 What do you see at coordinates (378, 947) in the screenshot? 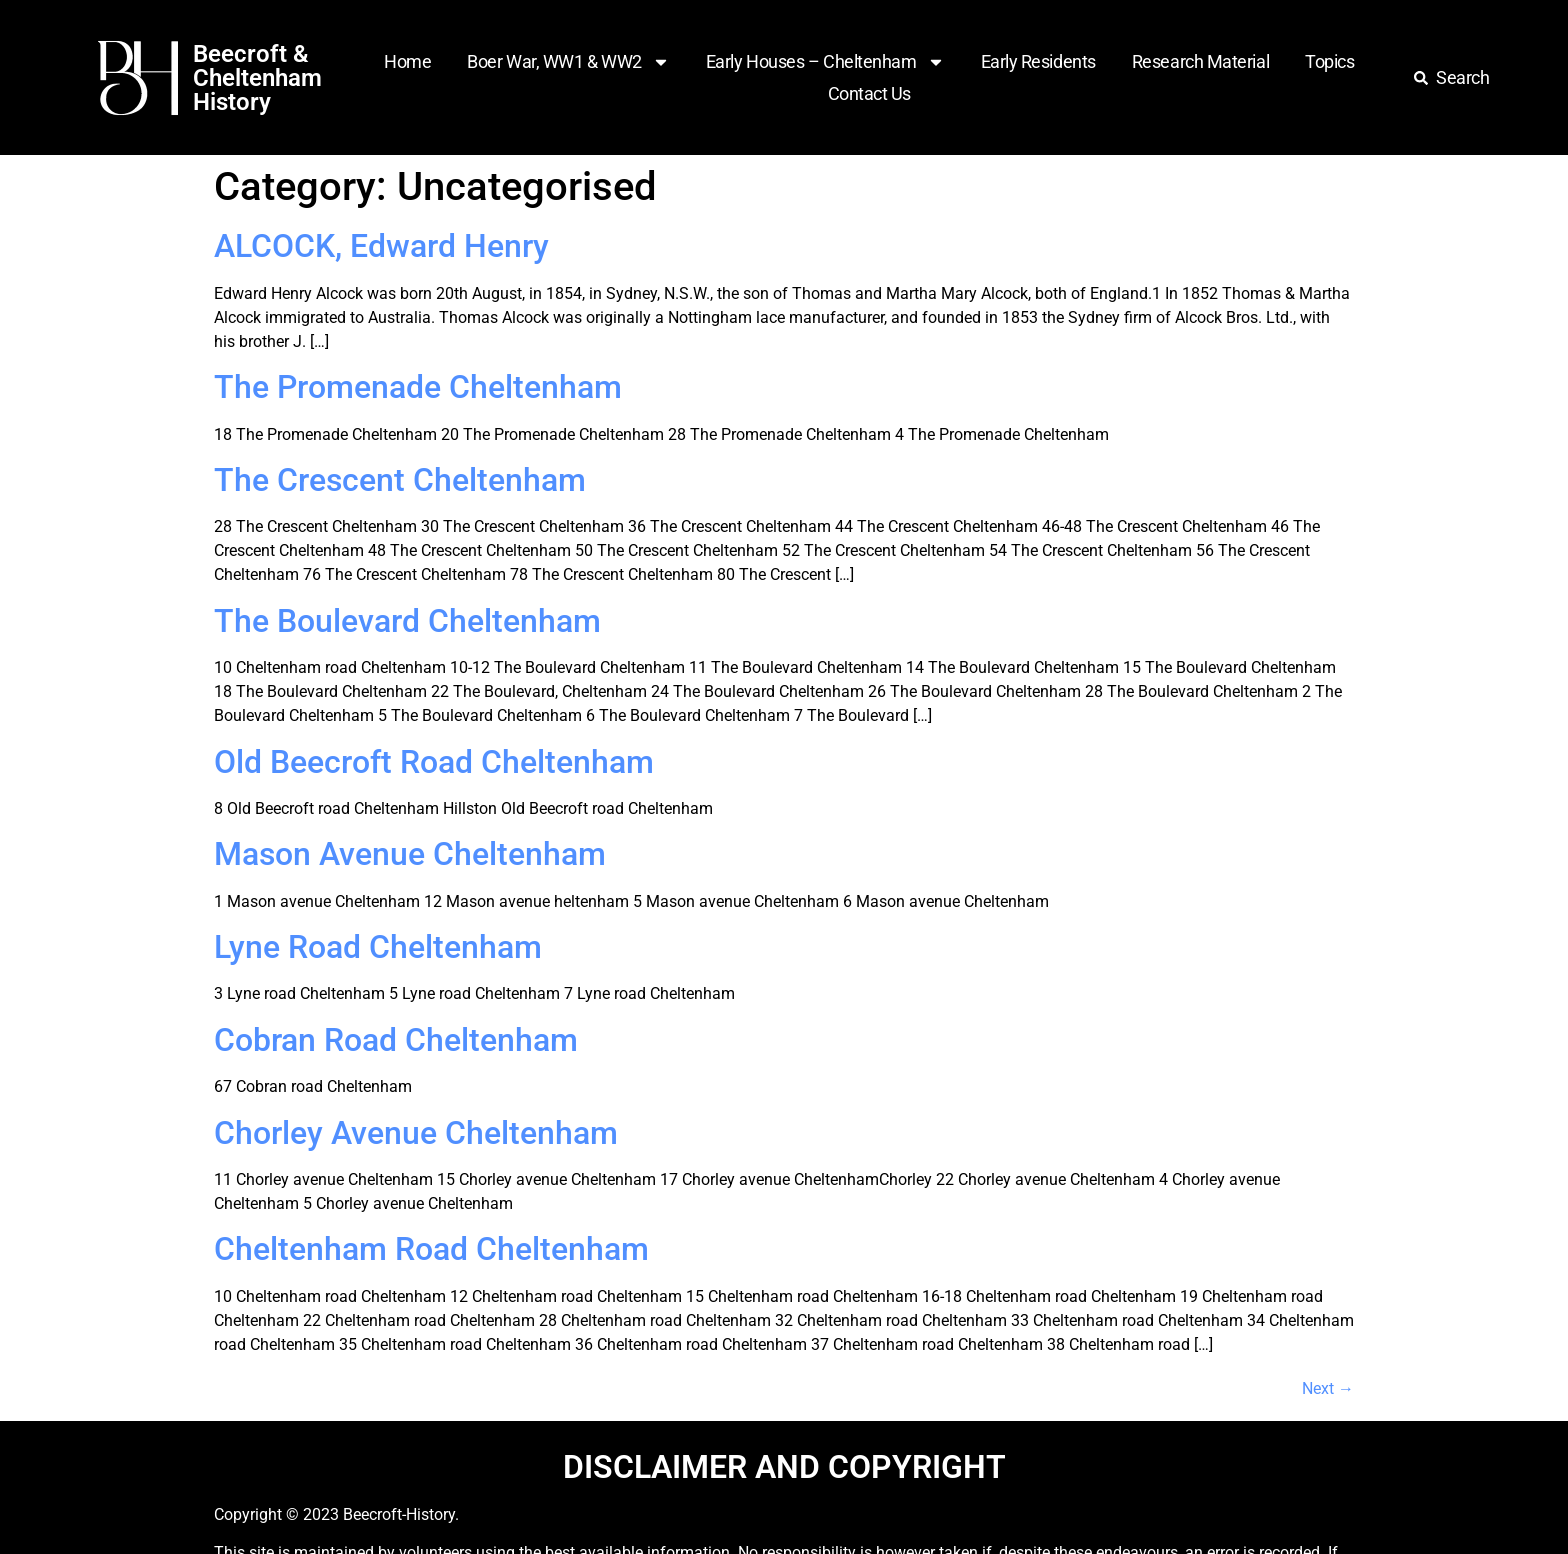
I see `Lyne Road Cheltenham` at bounding box center [378, 947].